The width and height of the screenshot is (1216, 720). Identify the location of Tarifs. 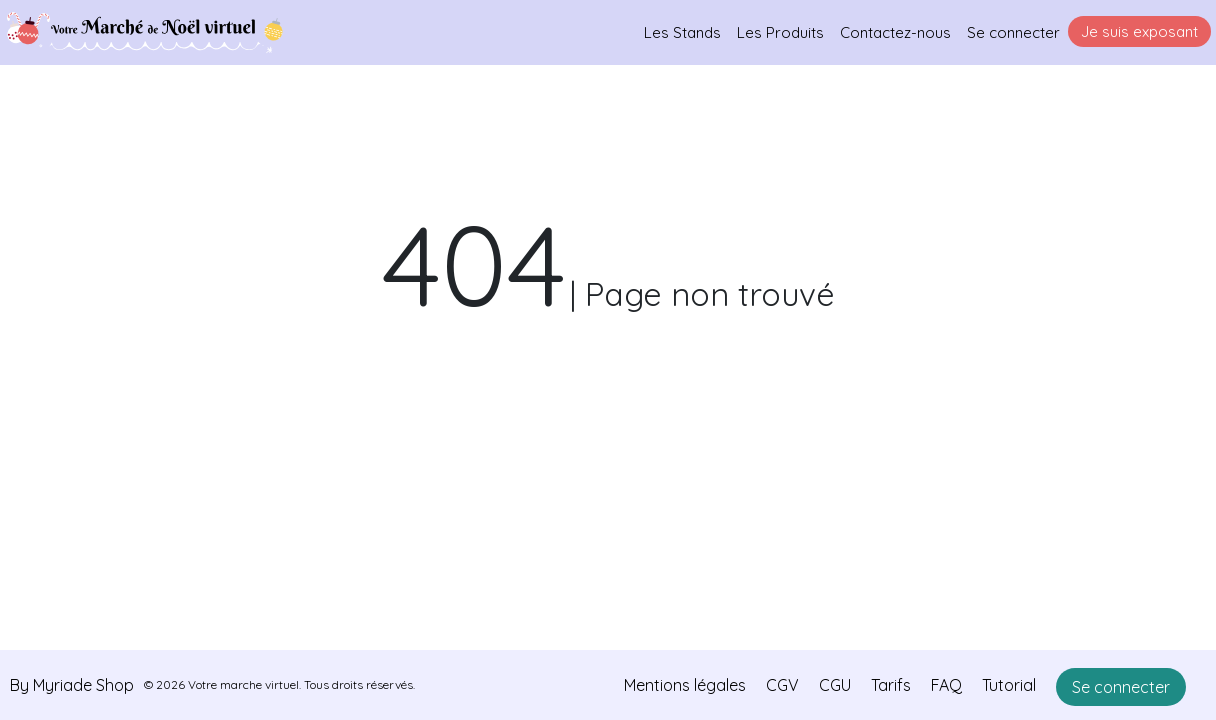
(891, 685).